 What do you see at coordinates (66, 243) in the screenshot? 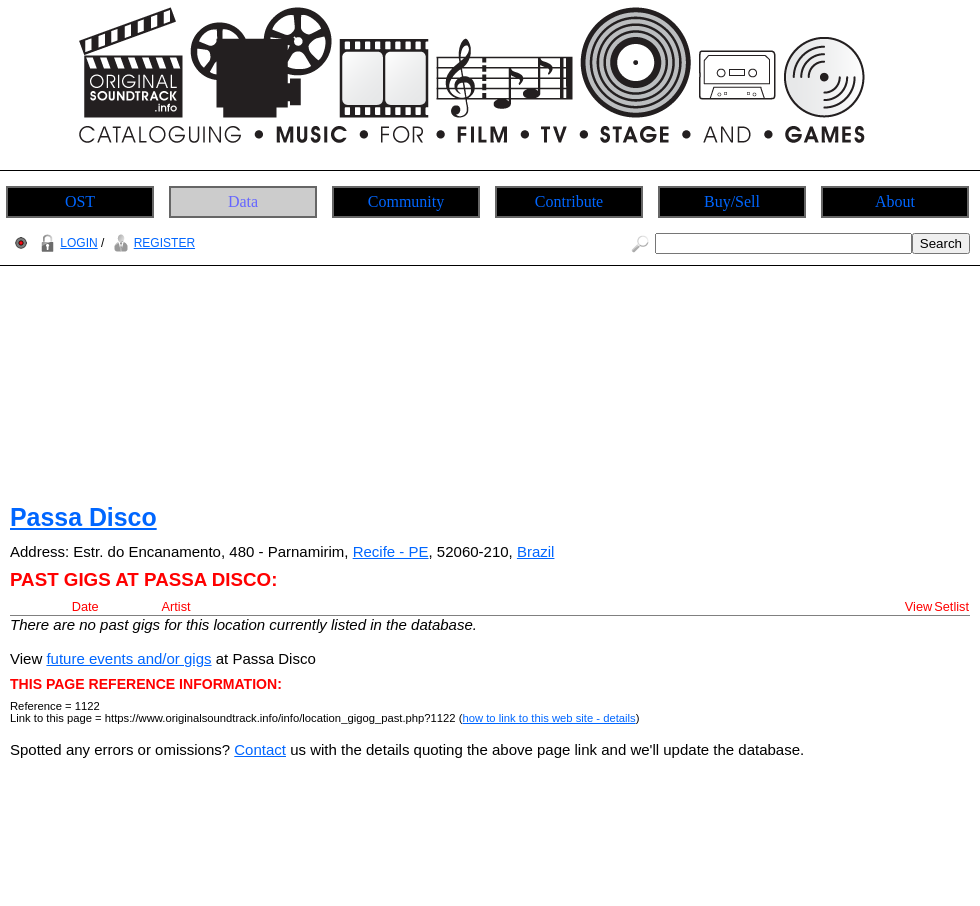
I see `LOGIN` at bounding box center [66, 243].